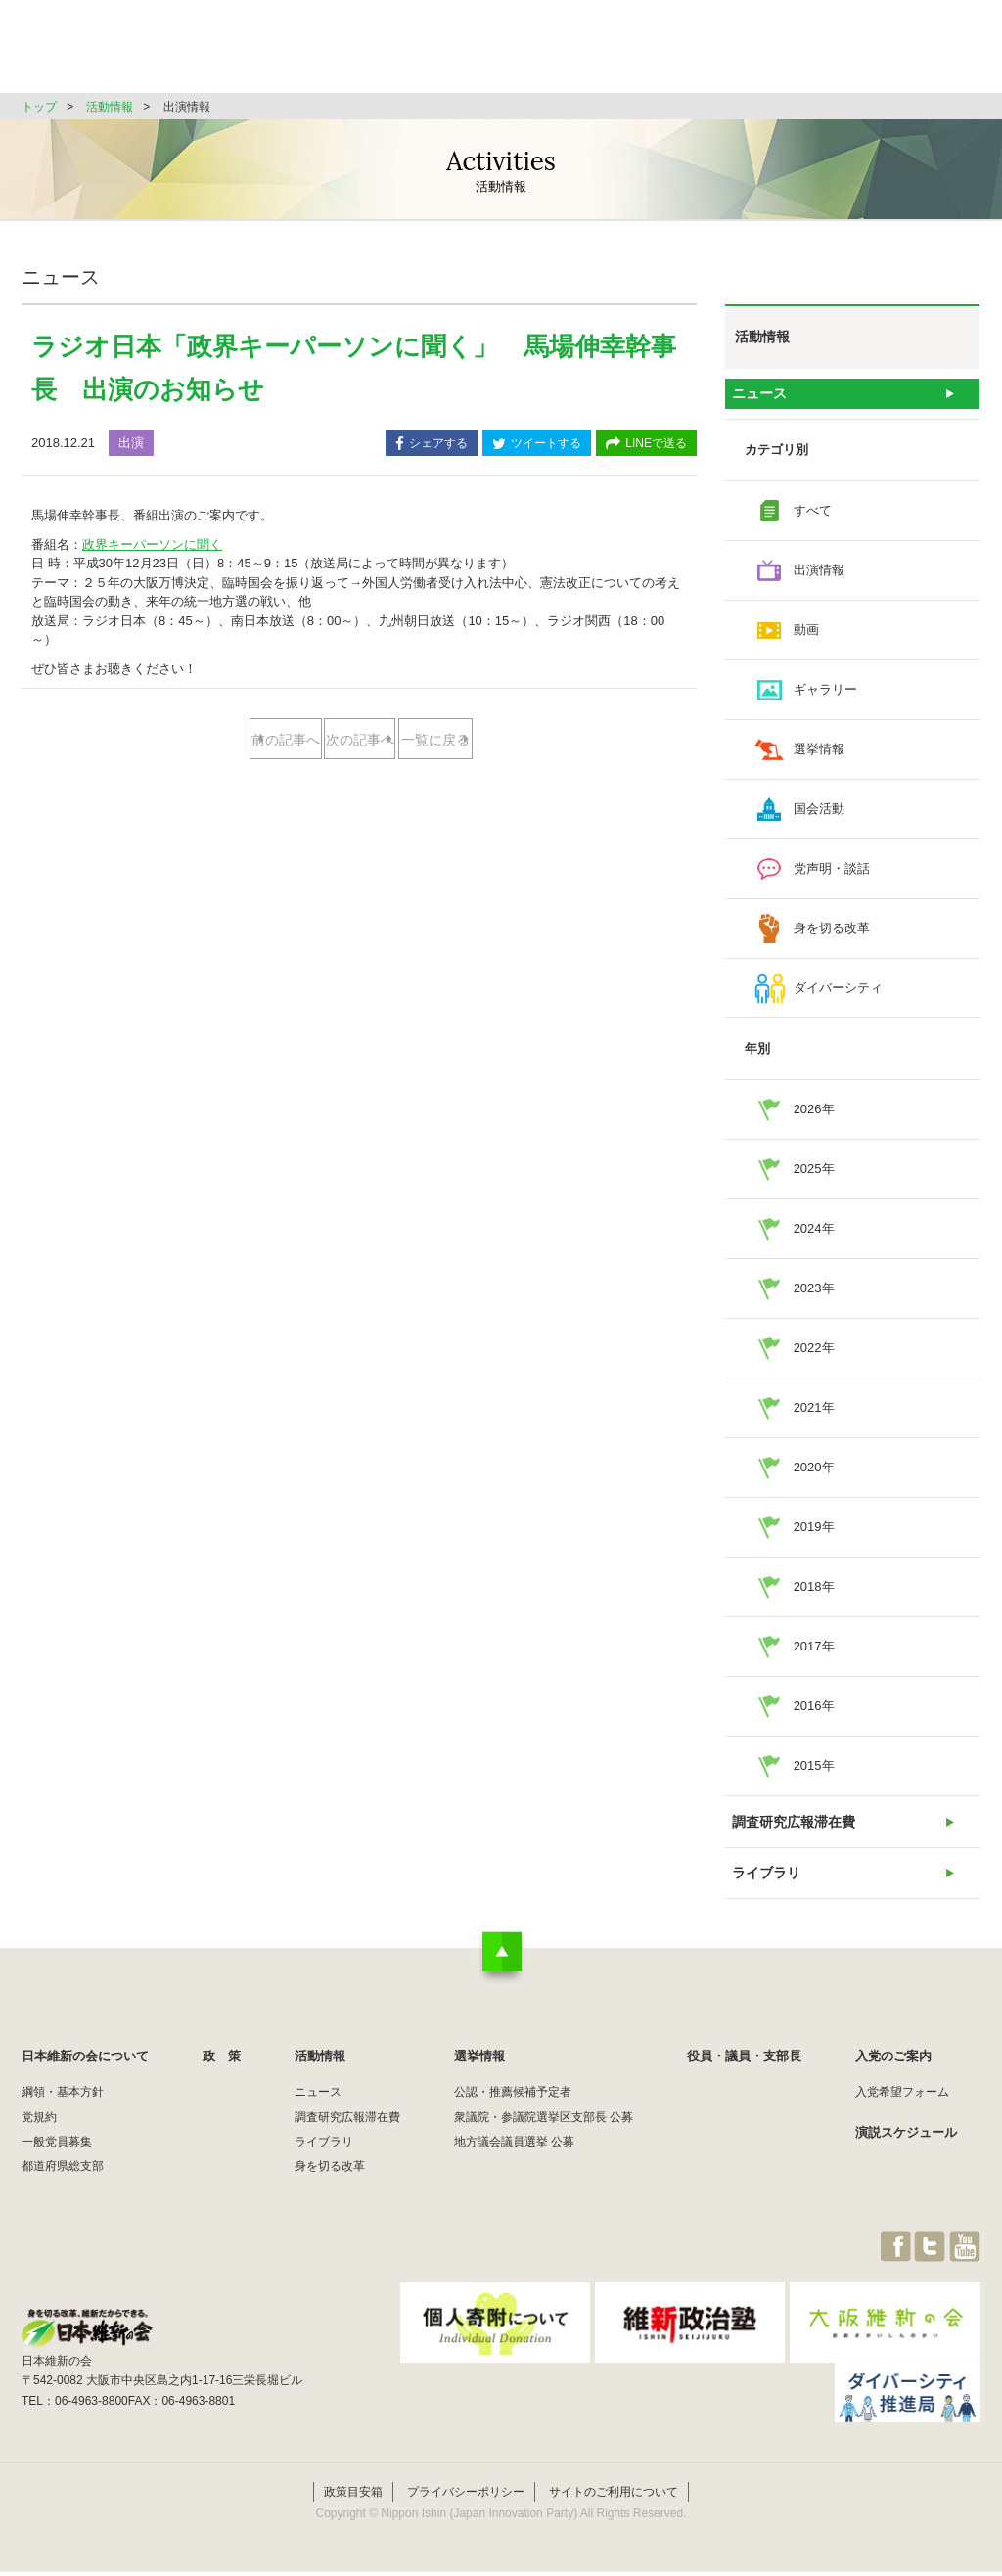  What do you see at coordinates (906, 2156) in the screenshot?
I see `演説スケジュール` at bounding box center [906, 2156].